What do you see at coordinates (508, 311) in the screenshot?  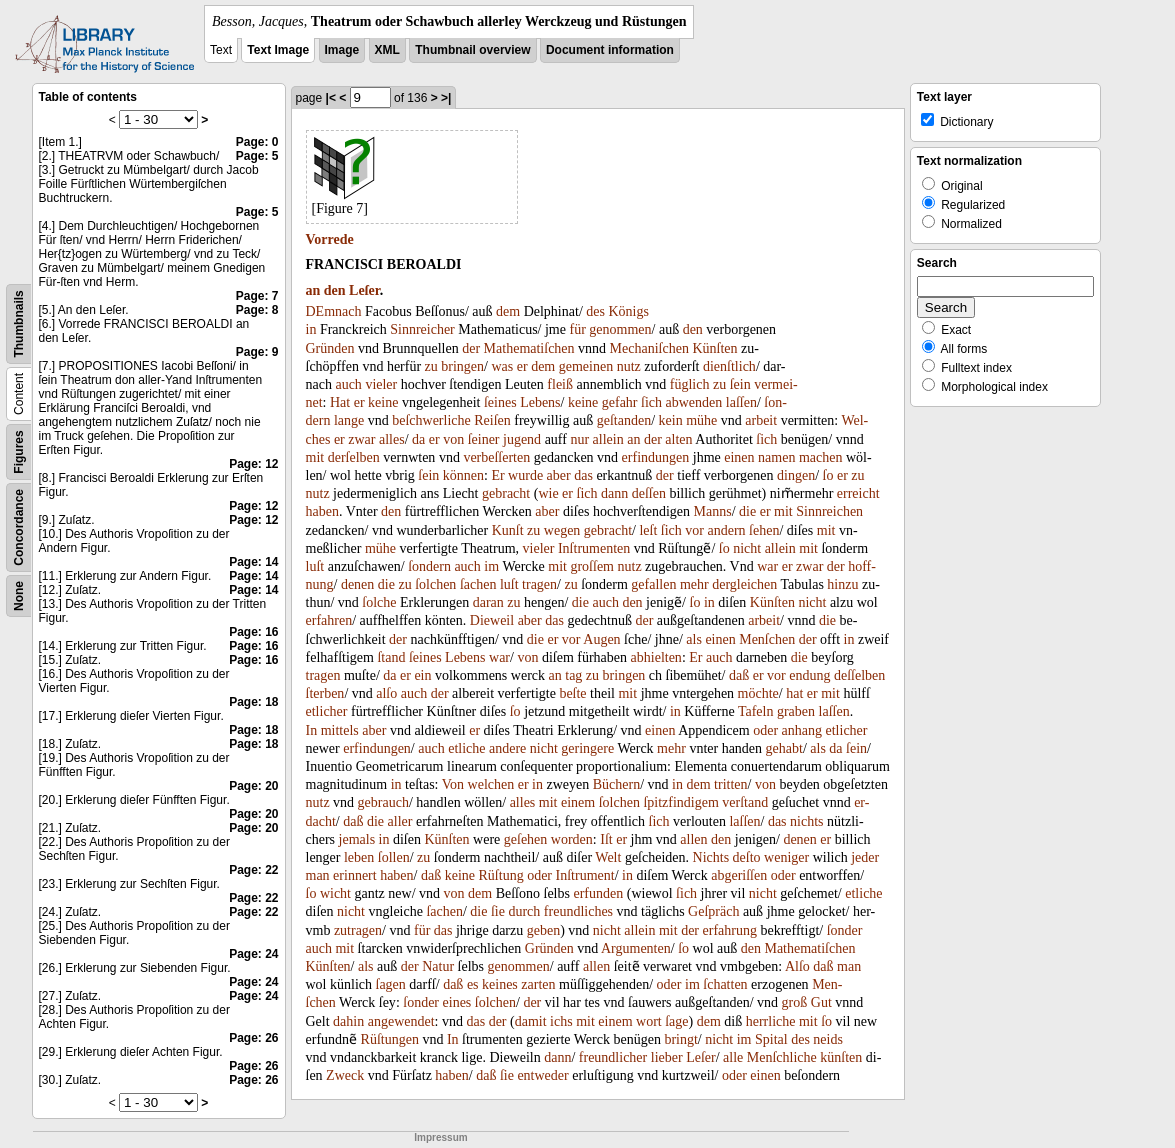 I see `dem` at bounding box center [508, 311].